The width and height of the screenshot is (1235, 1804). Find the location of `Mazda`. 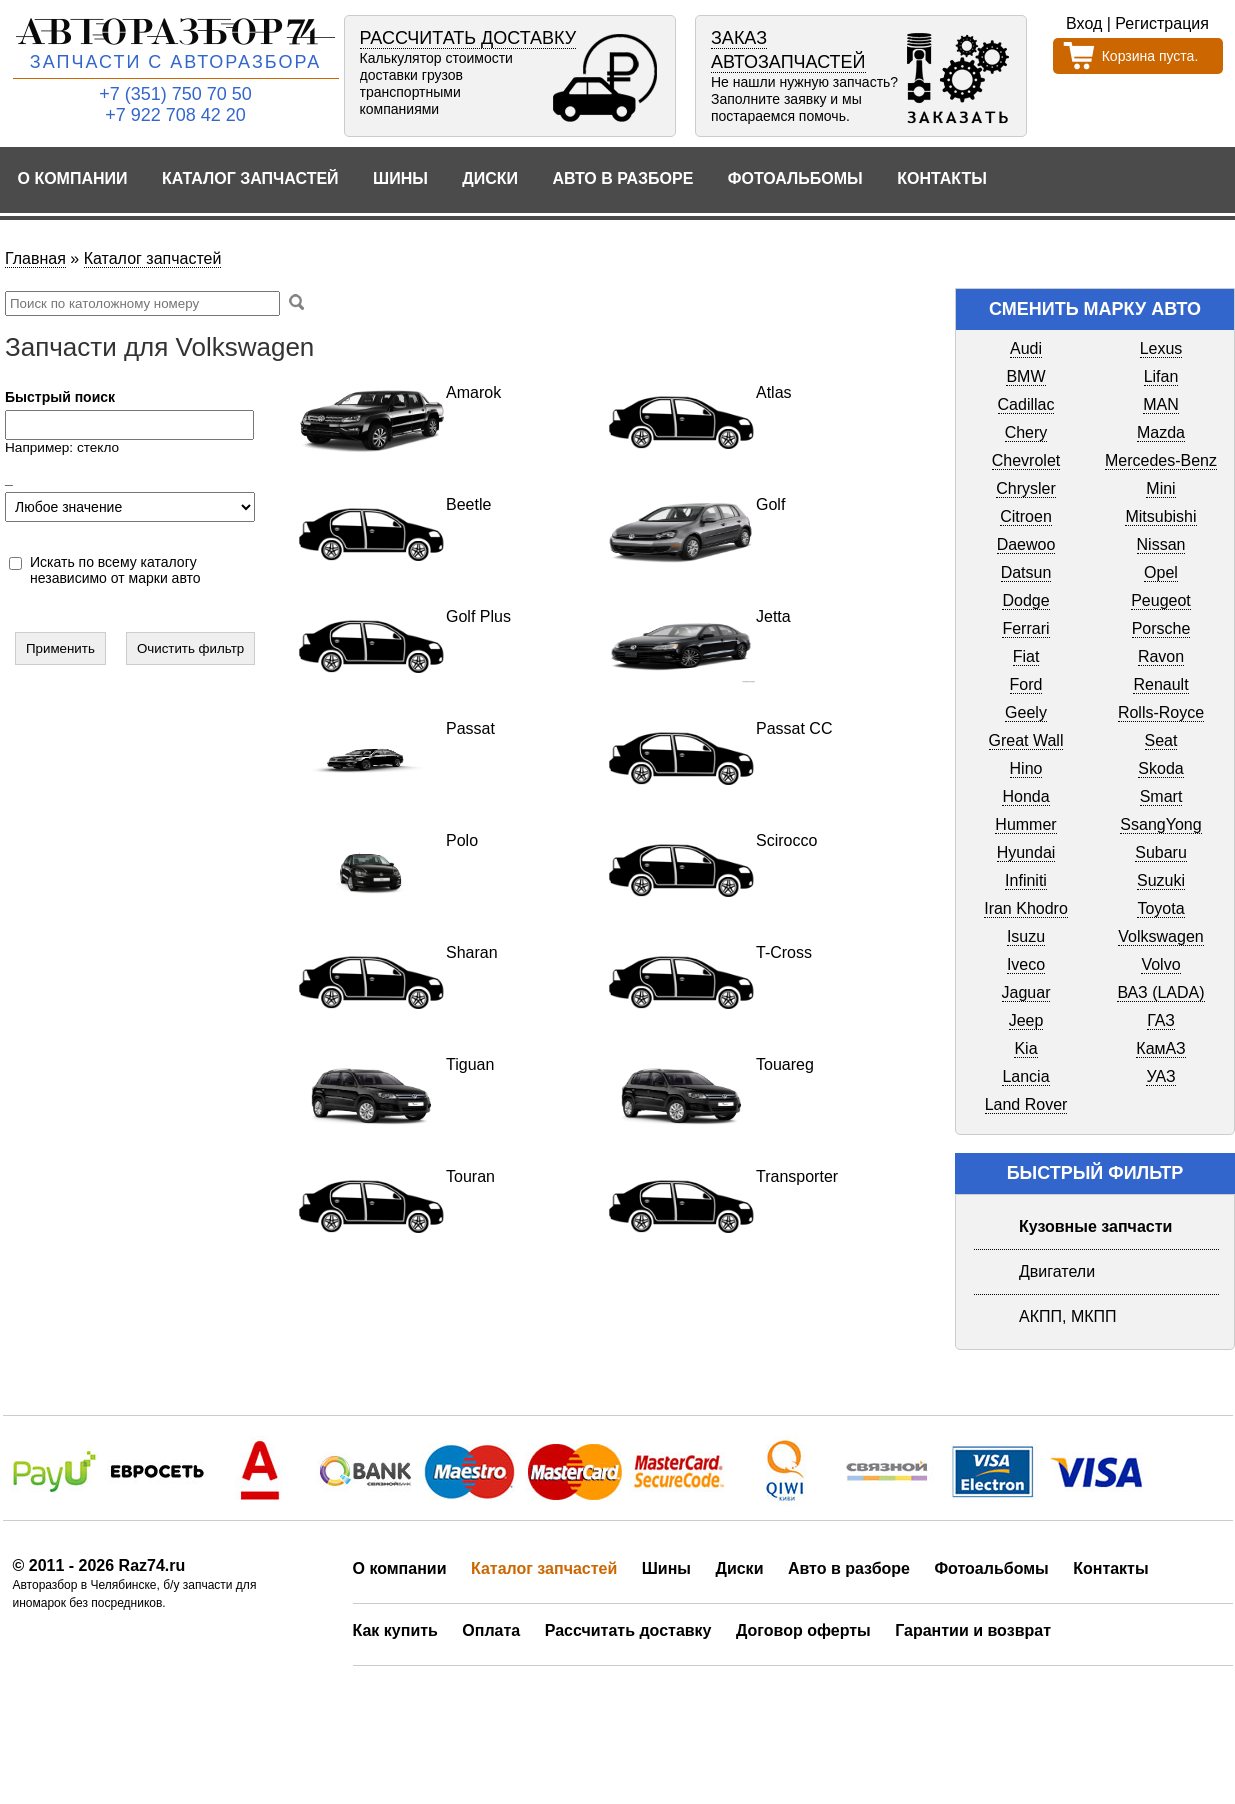

Mazda is located at coordinates (1161, 432).